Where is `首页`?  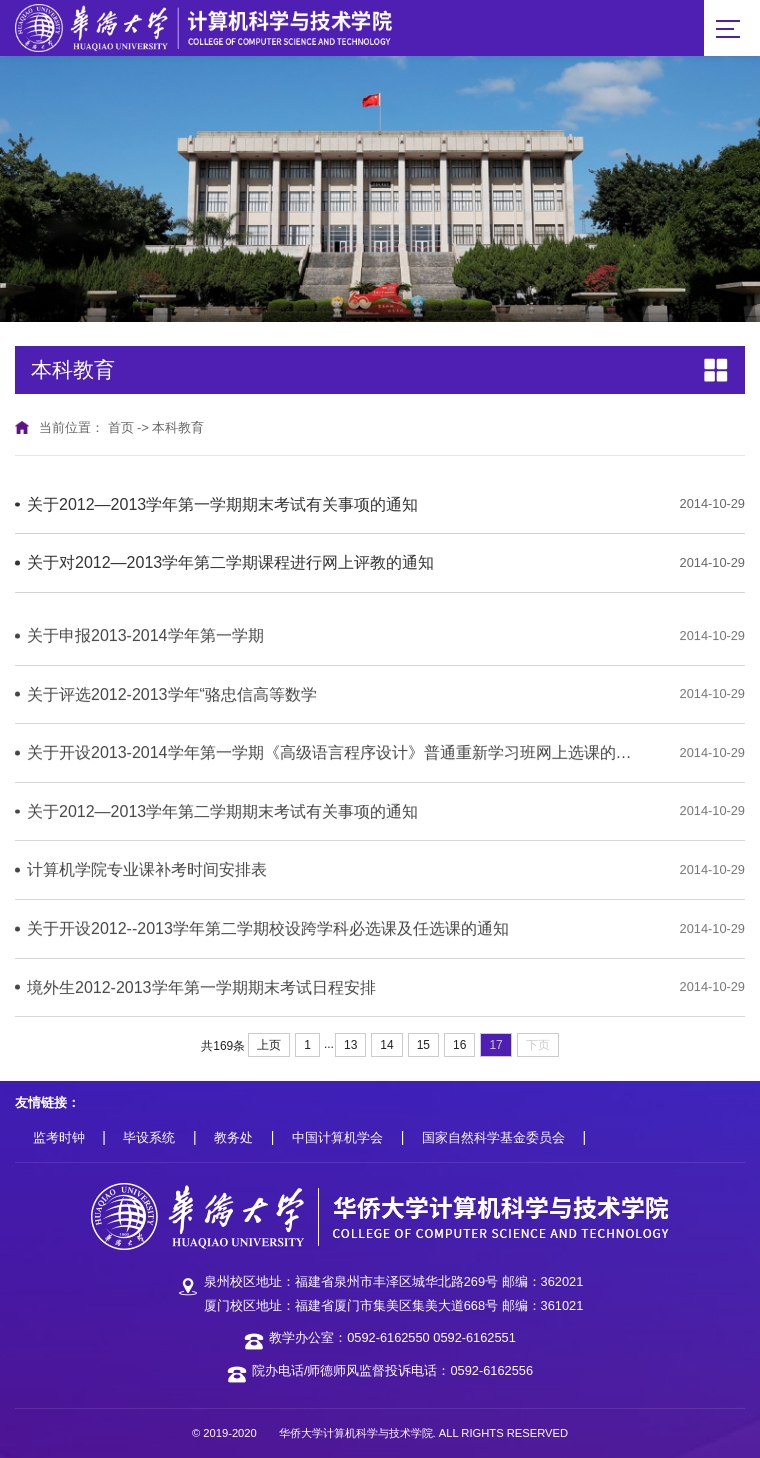 首页 is located at coordinates (121, 427).